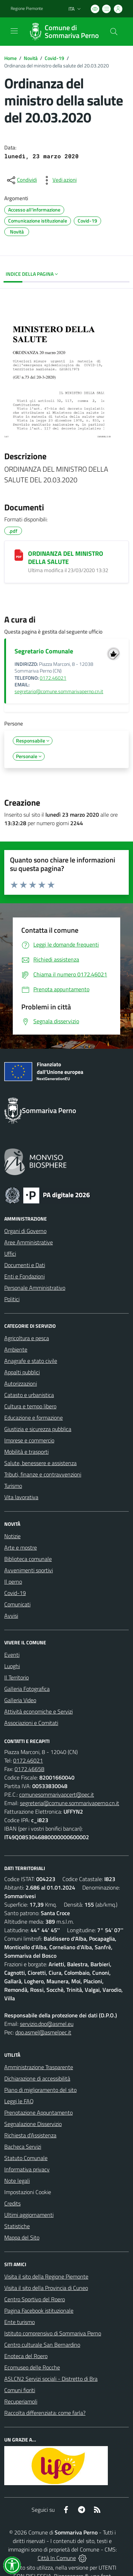 The width and height of the screenshot is (133, 2576). I want to click on Enoteca del Roero, so click(26, 2356).